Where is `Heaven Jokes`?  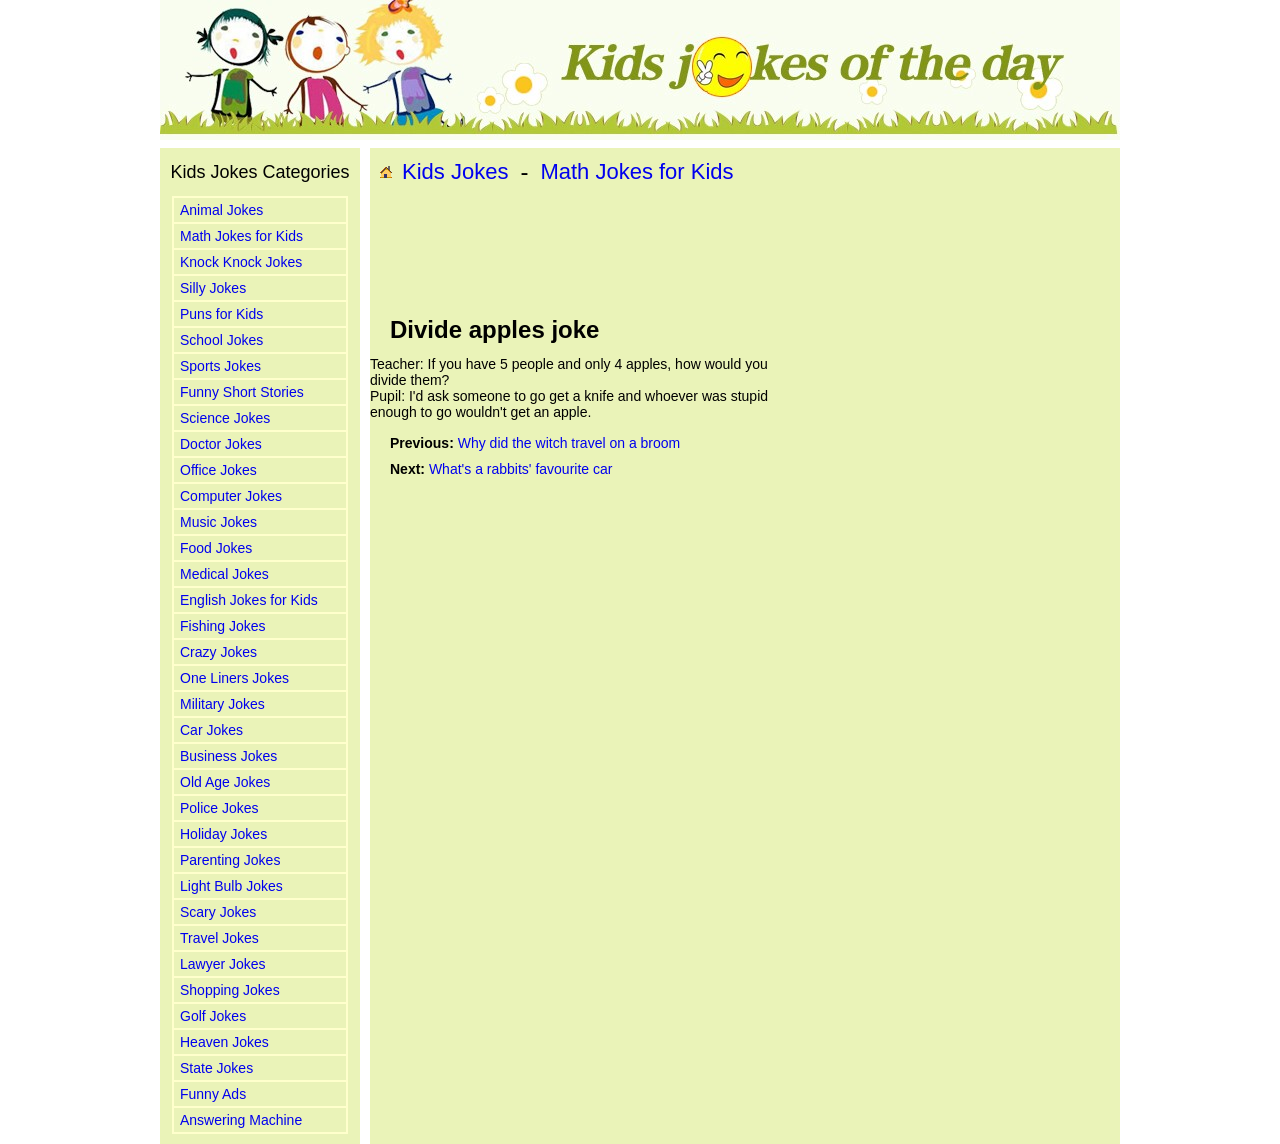 Heaven Jokes is located at coordinates (224, 1042).